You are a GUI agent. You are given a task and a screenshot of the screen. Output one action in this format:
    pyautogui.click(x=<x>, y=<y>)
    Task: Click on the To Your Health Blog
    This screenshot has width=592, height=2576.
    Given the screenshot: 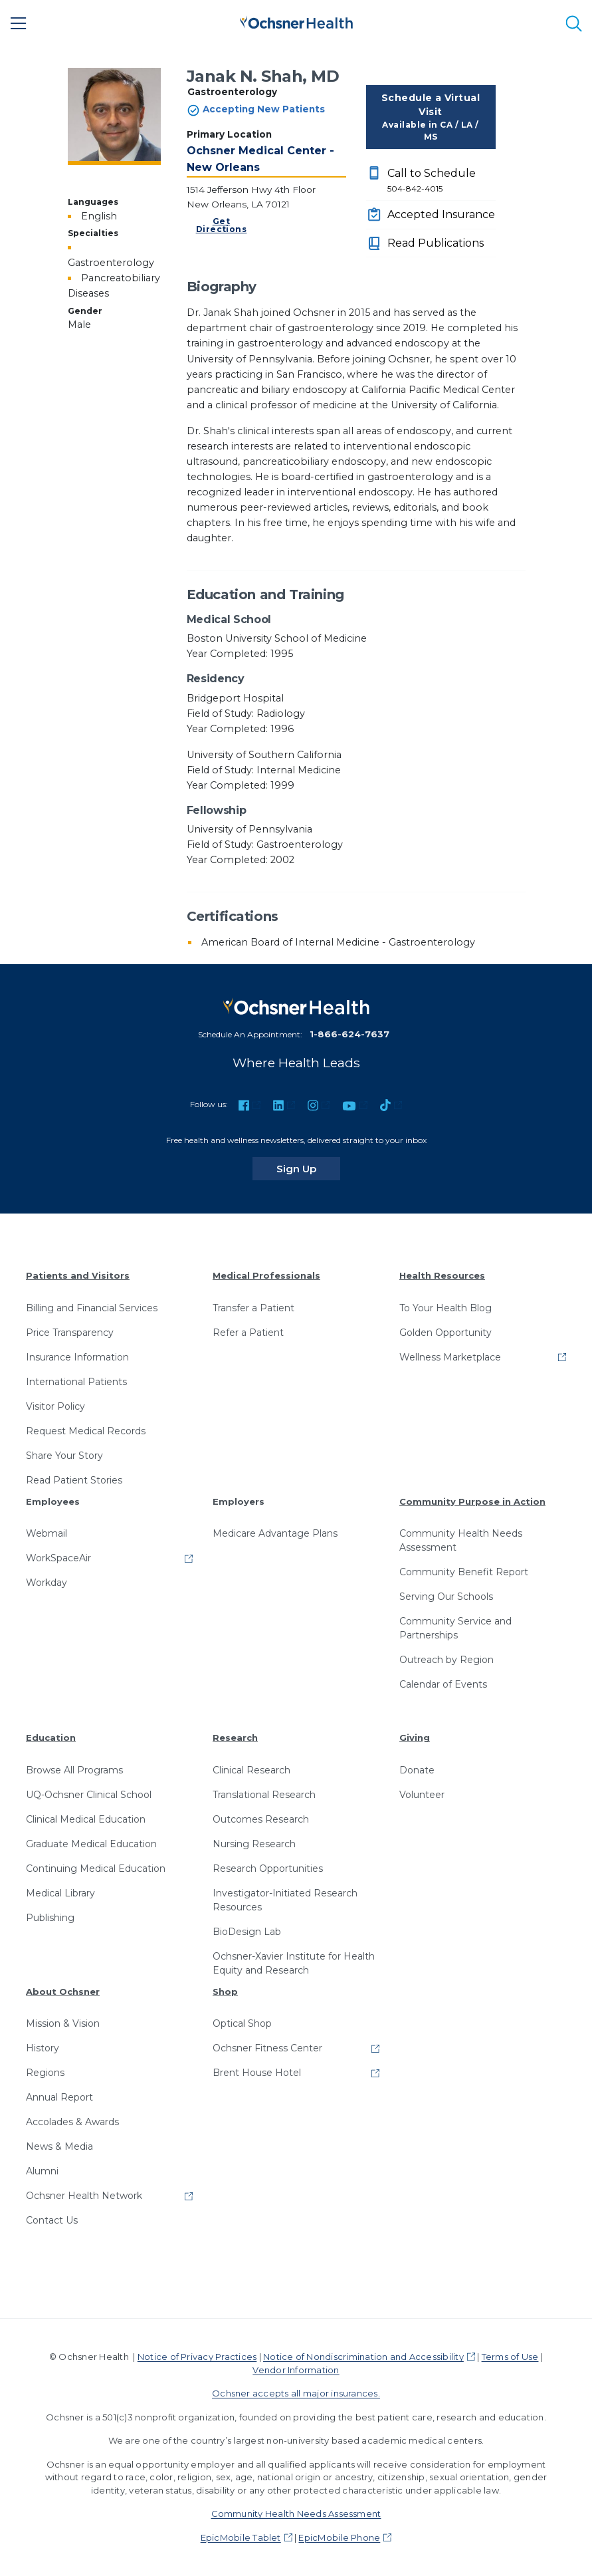 What is the action you would take?
    pyautogui.click(x=445, y=1308)
    